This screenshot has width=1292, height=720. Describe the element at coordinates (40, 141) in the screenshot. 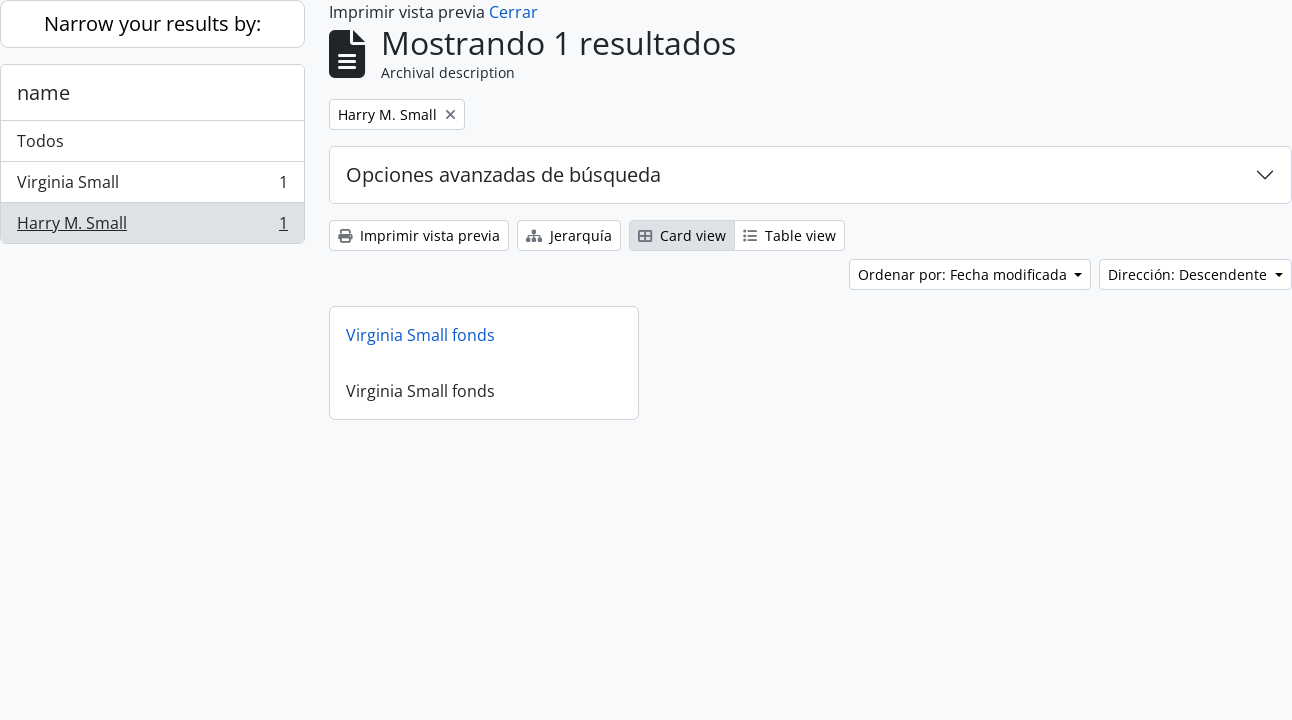

I see `Todos` at that location.